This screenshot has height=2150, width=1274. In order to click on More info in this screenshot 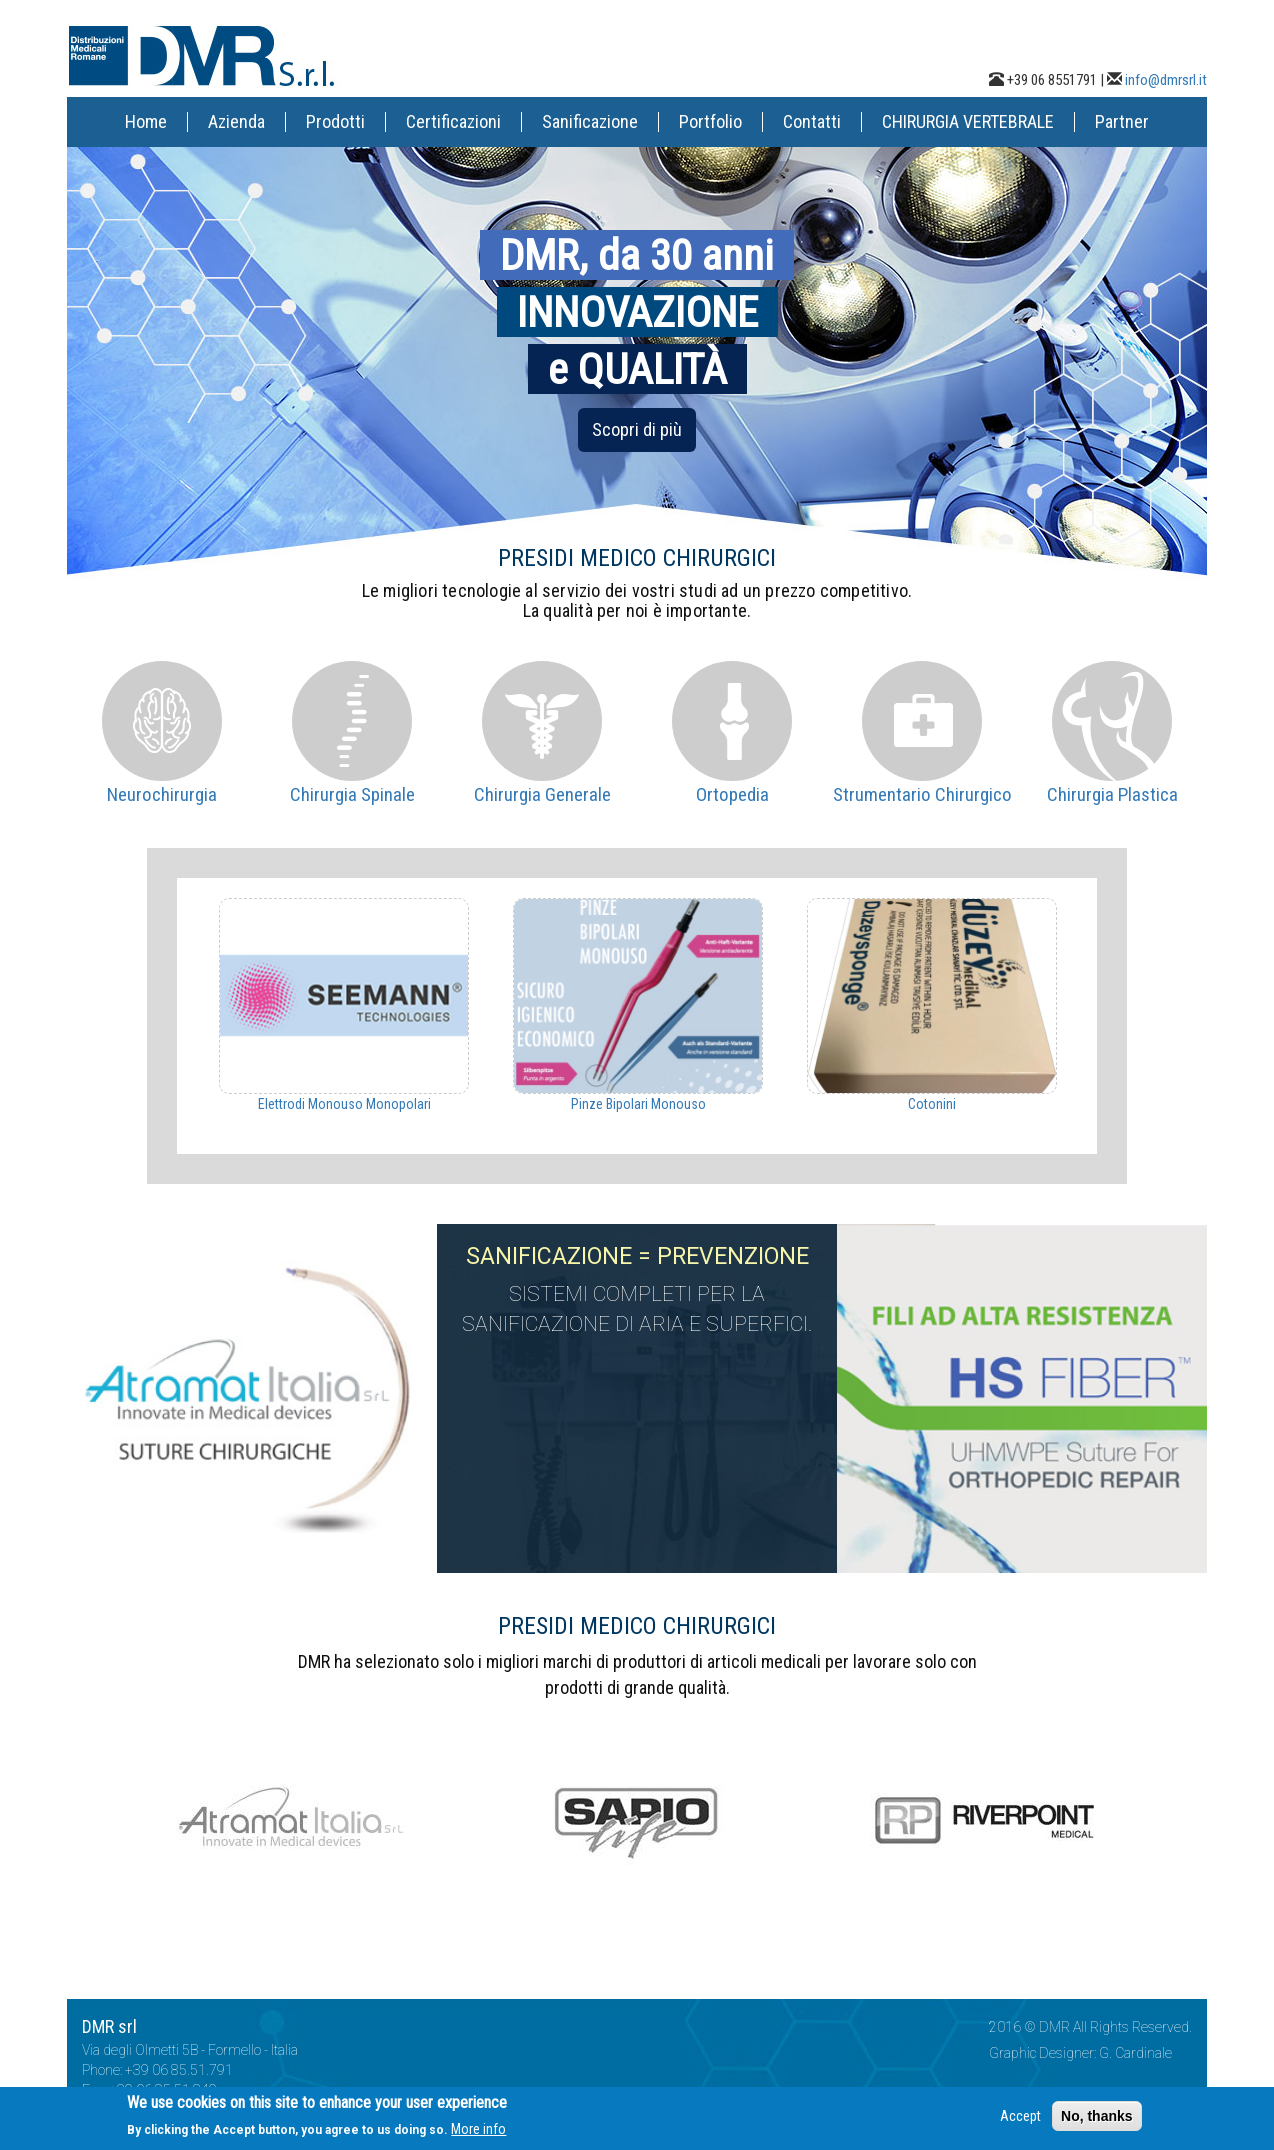, I will do `click(478, 2134)`.